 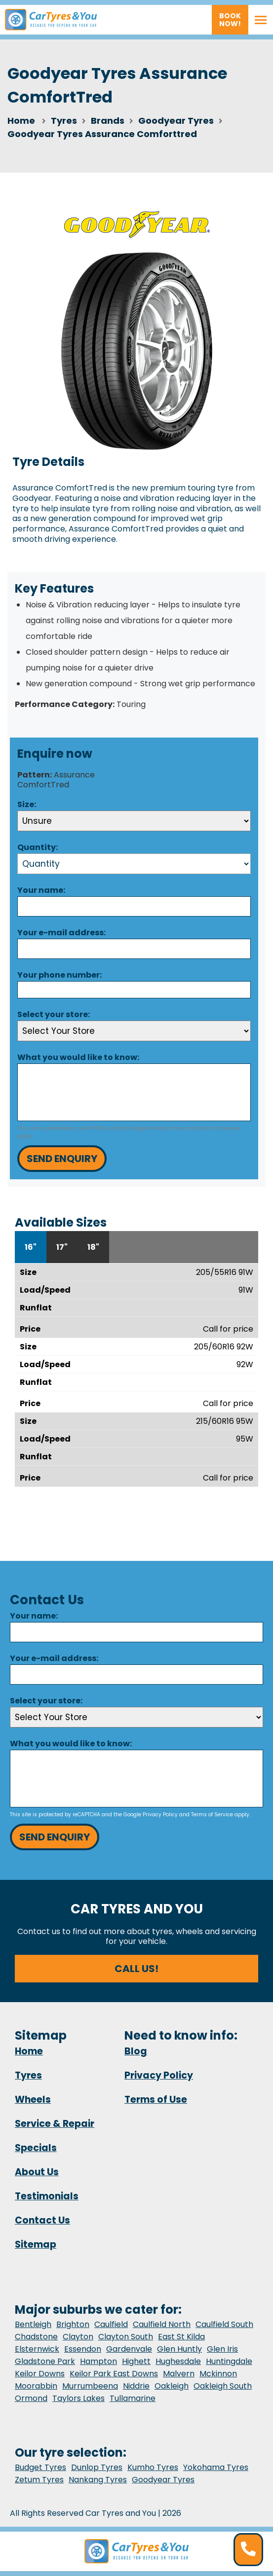 I want to click on Yokohama Tyres, so click(x=215, y=2467).